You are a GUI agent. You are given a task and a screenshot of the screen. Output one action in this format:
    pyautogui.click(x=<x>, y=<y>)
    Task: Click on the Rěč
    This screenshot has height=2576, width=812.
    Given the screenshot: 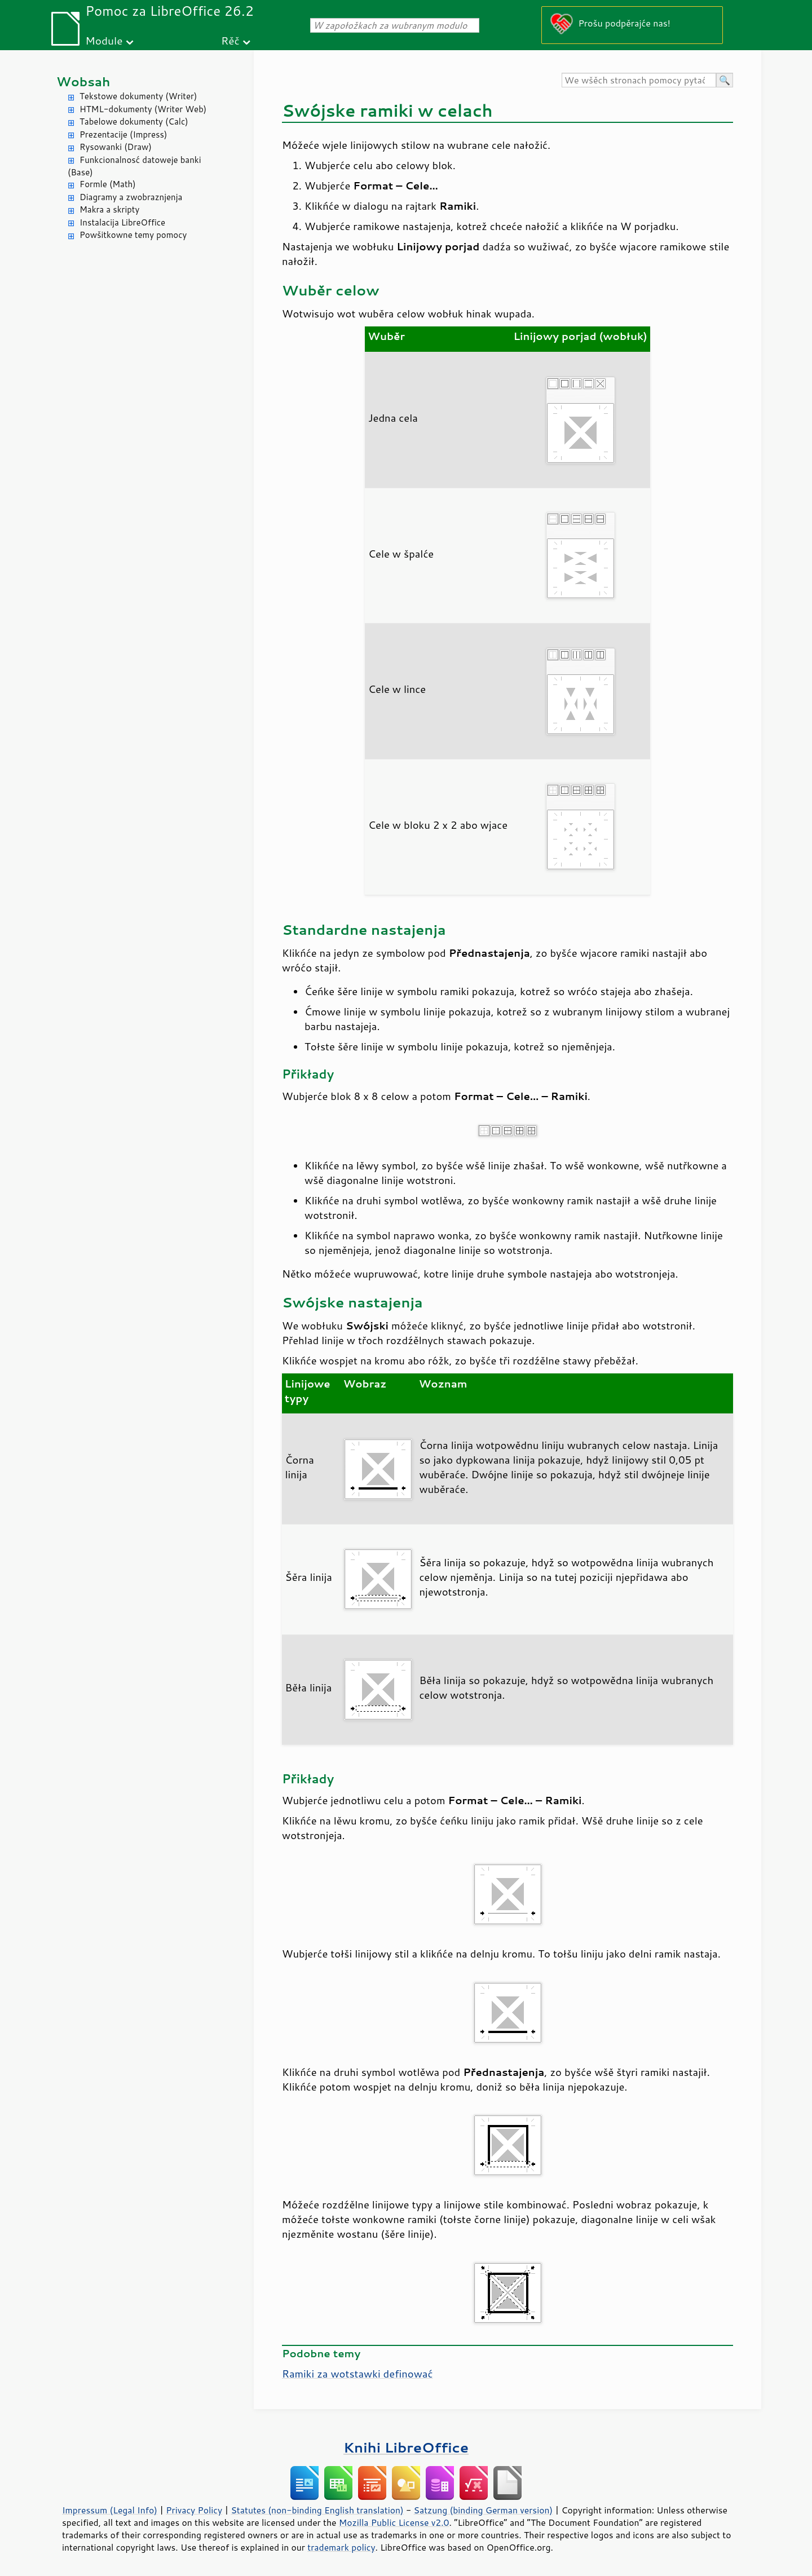 What is the action you would take?
    pyautogui.click(x=230, y=40)
    